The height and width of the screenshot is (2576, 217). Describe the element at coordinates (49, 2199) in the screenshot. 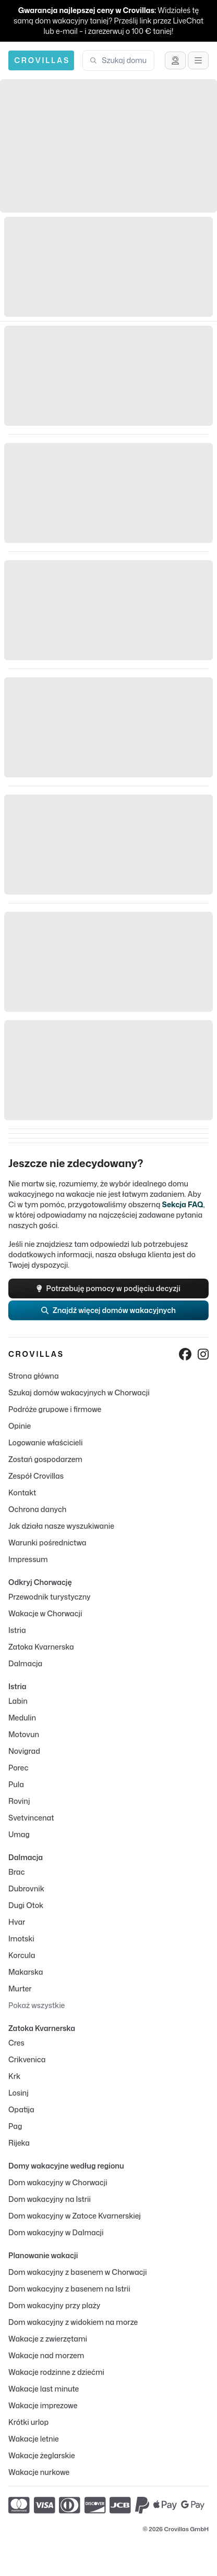

I see `Dom wakacyjny na Istrii` at that location.